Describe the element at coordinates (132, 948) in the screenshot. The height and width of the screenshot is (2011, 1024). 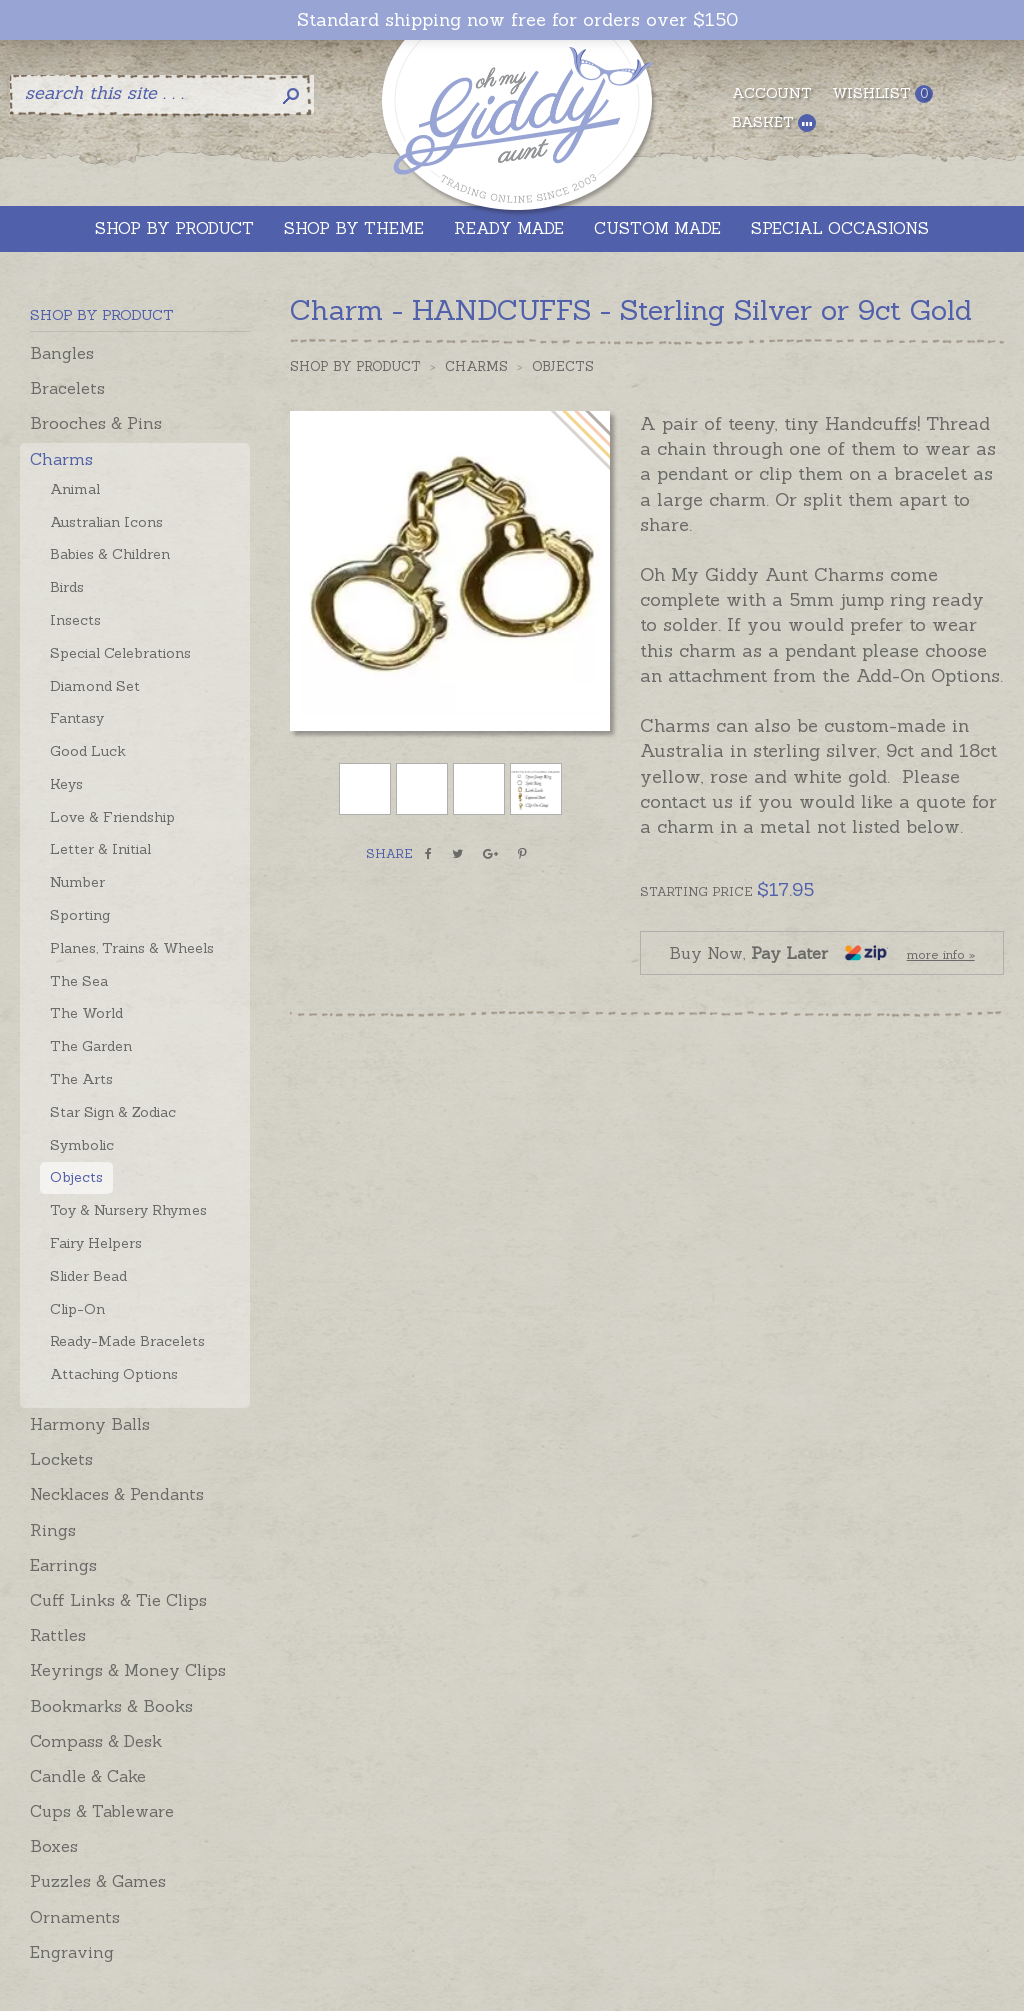
I see `Planes, Trains & Wheels` at that location.